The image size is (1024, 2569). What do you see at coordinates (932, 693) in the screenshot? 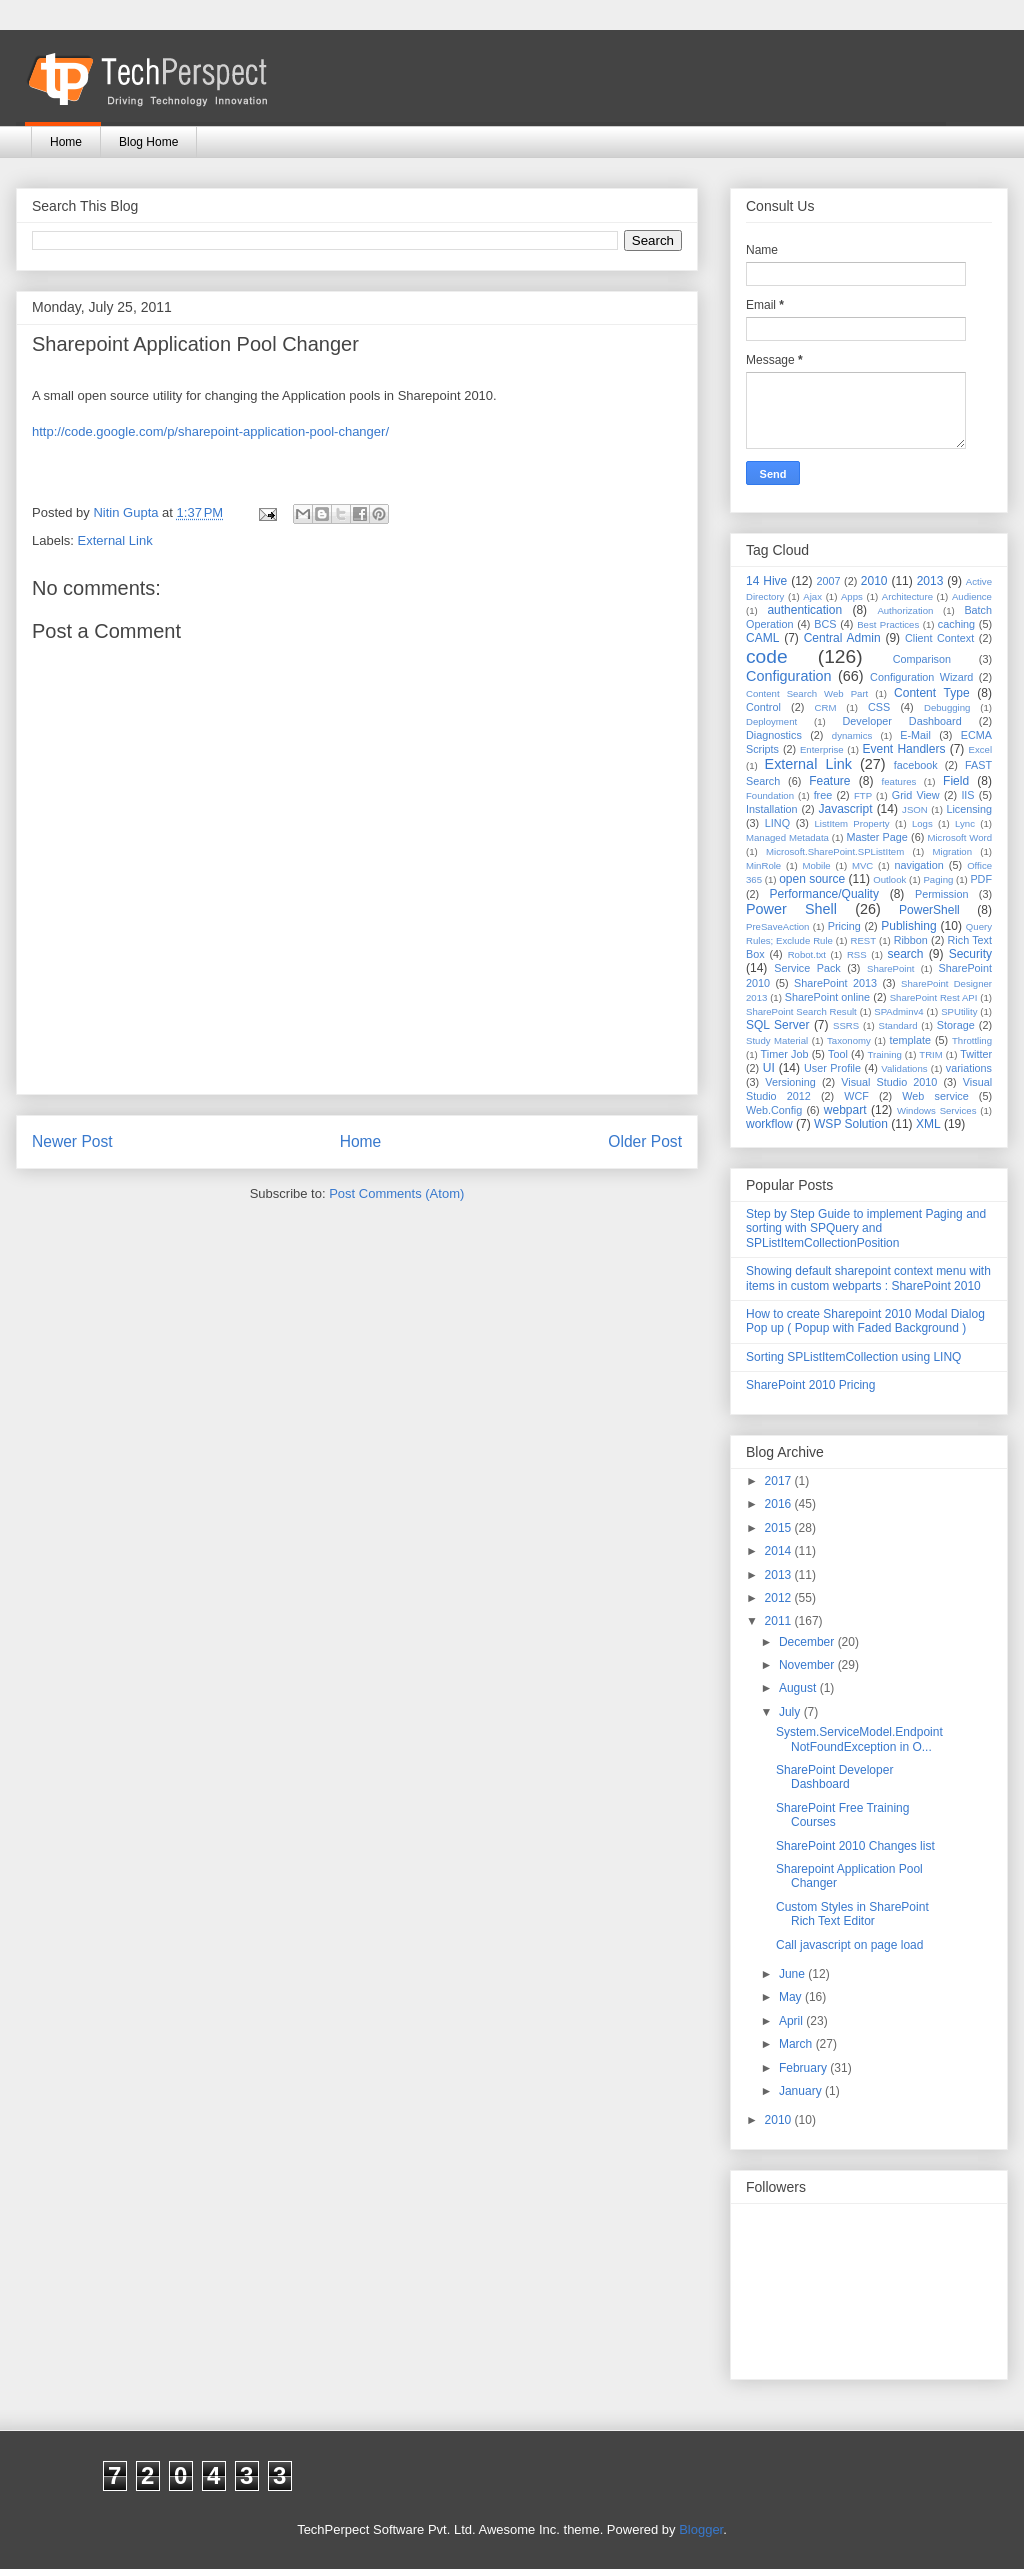
I see `Content Type` at bounding box center [932, 693].